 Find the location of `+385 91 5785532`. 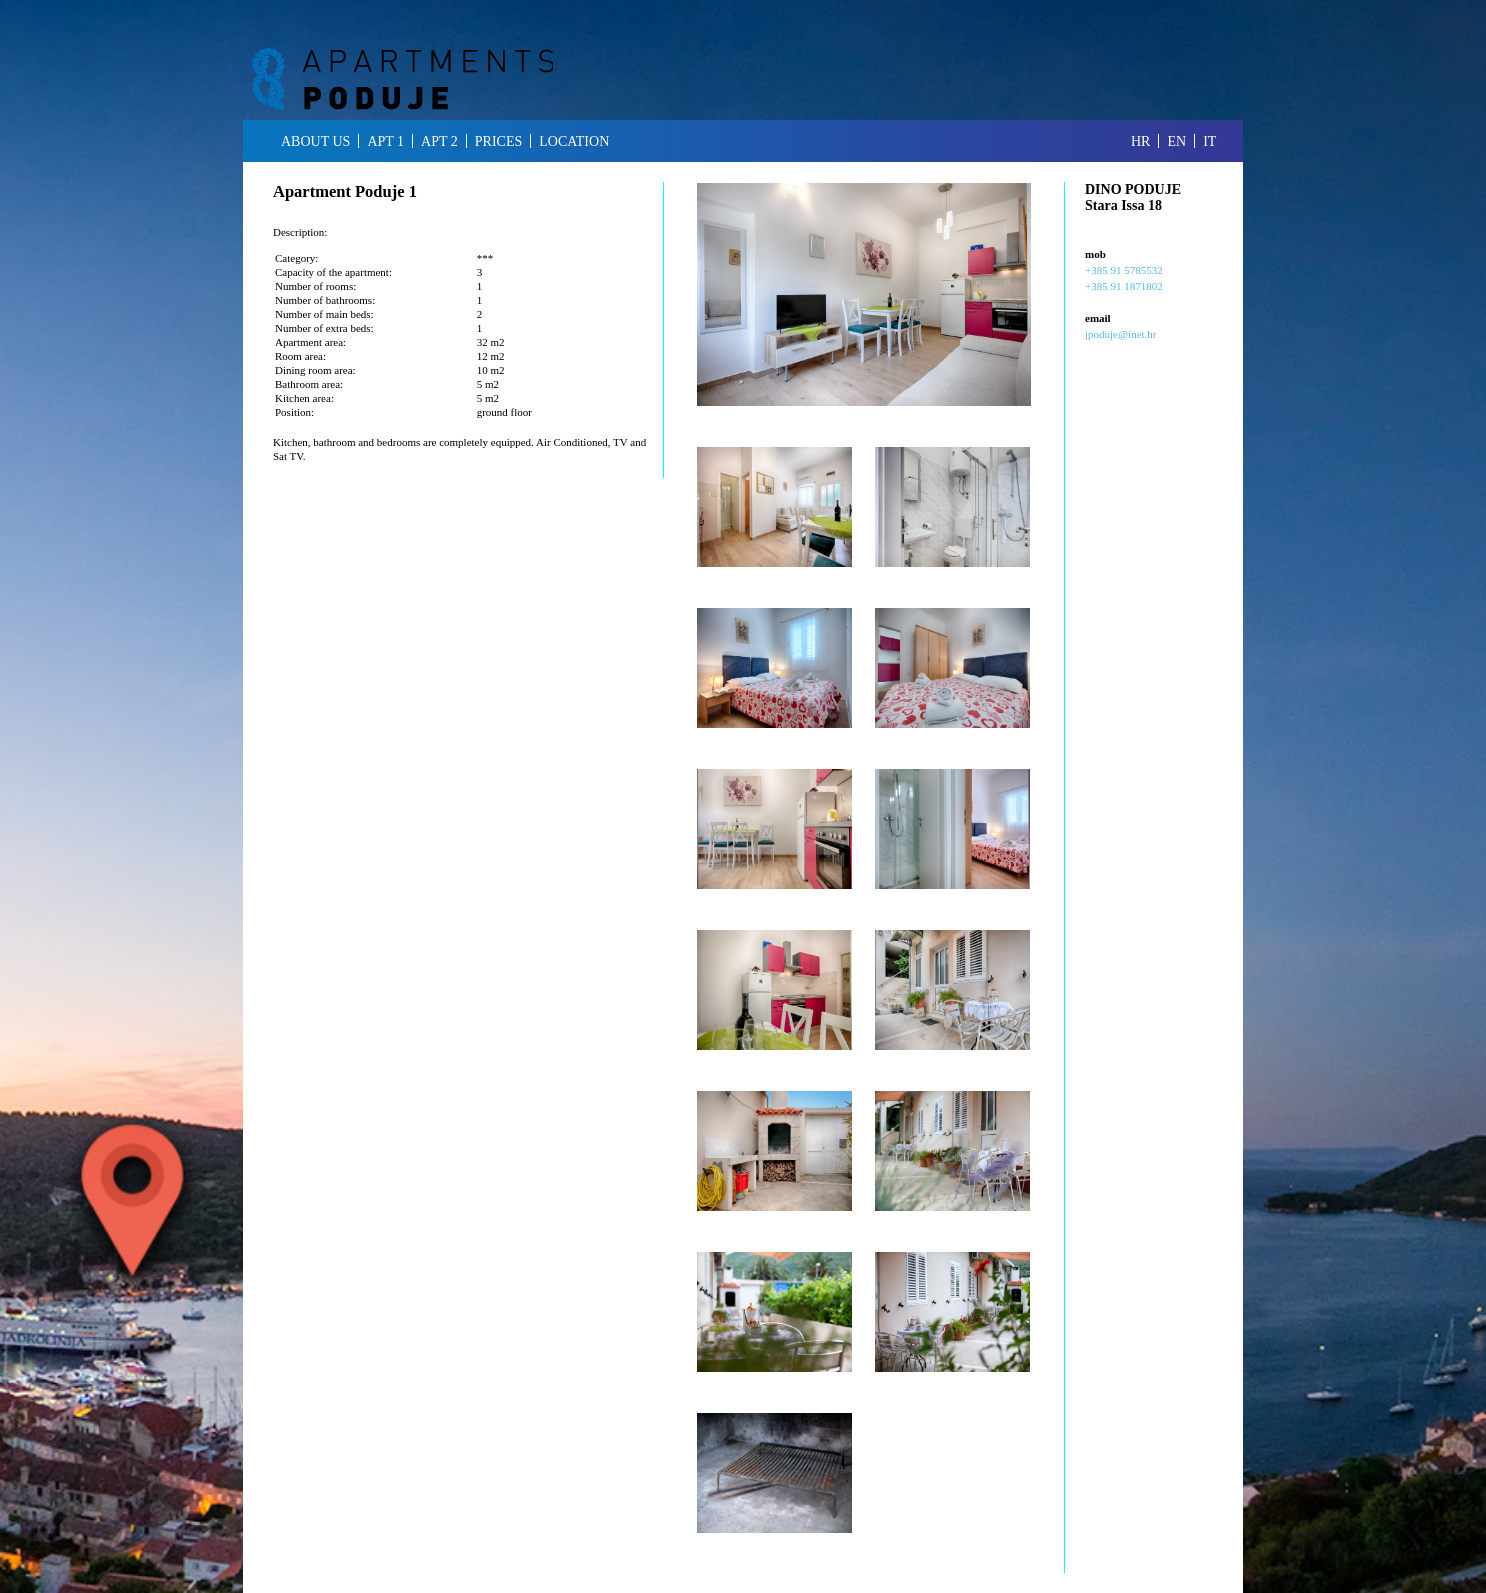

+385 91 5785532 is located at coordinates (1124, 270).